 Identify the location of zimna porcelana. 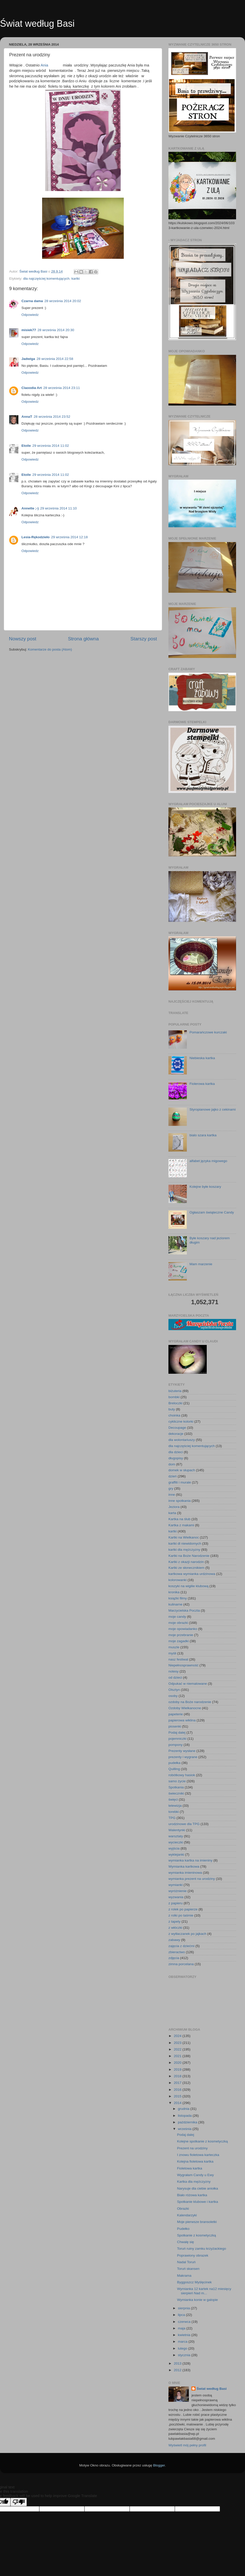
(181, 1964).